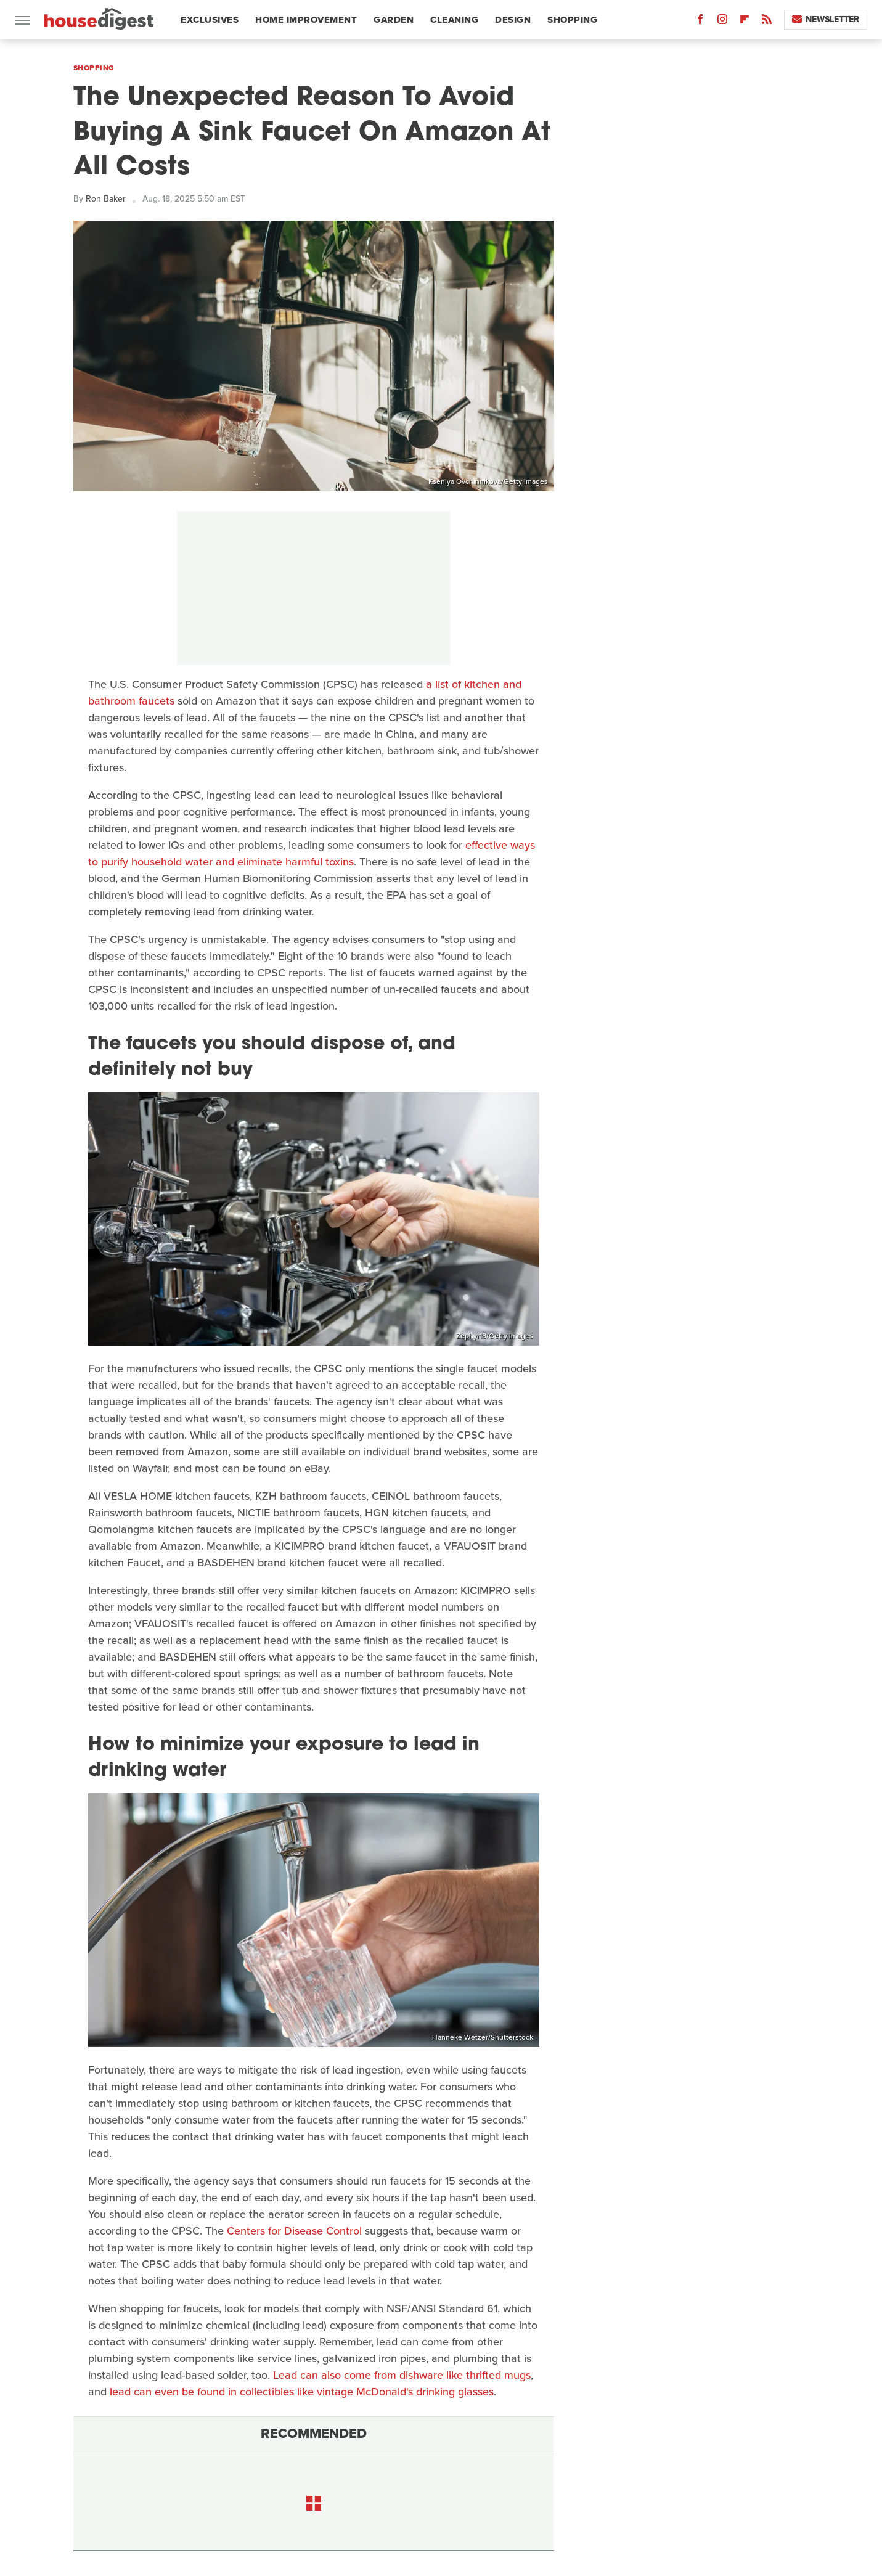  What do you see at coordinates (454, 20) in the screenshot?
I see `Cleaning` at bounding box center [454, 20].